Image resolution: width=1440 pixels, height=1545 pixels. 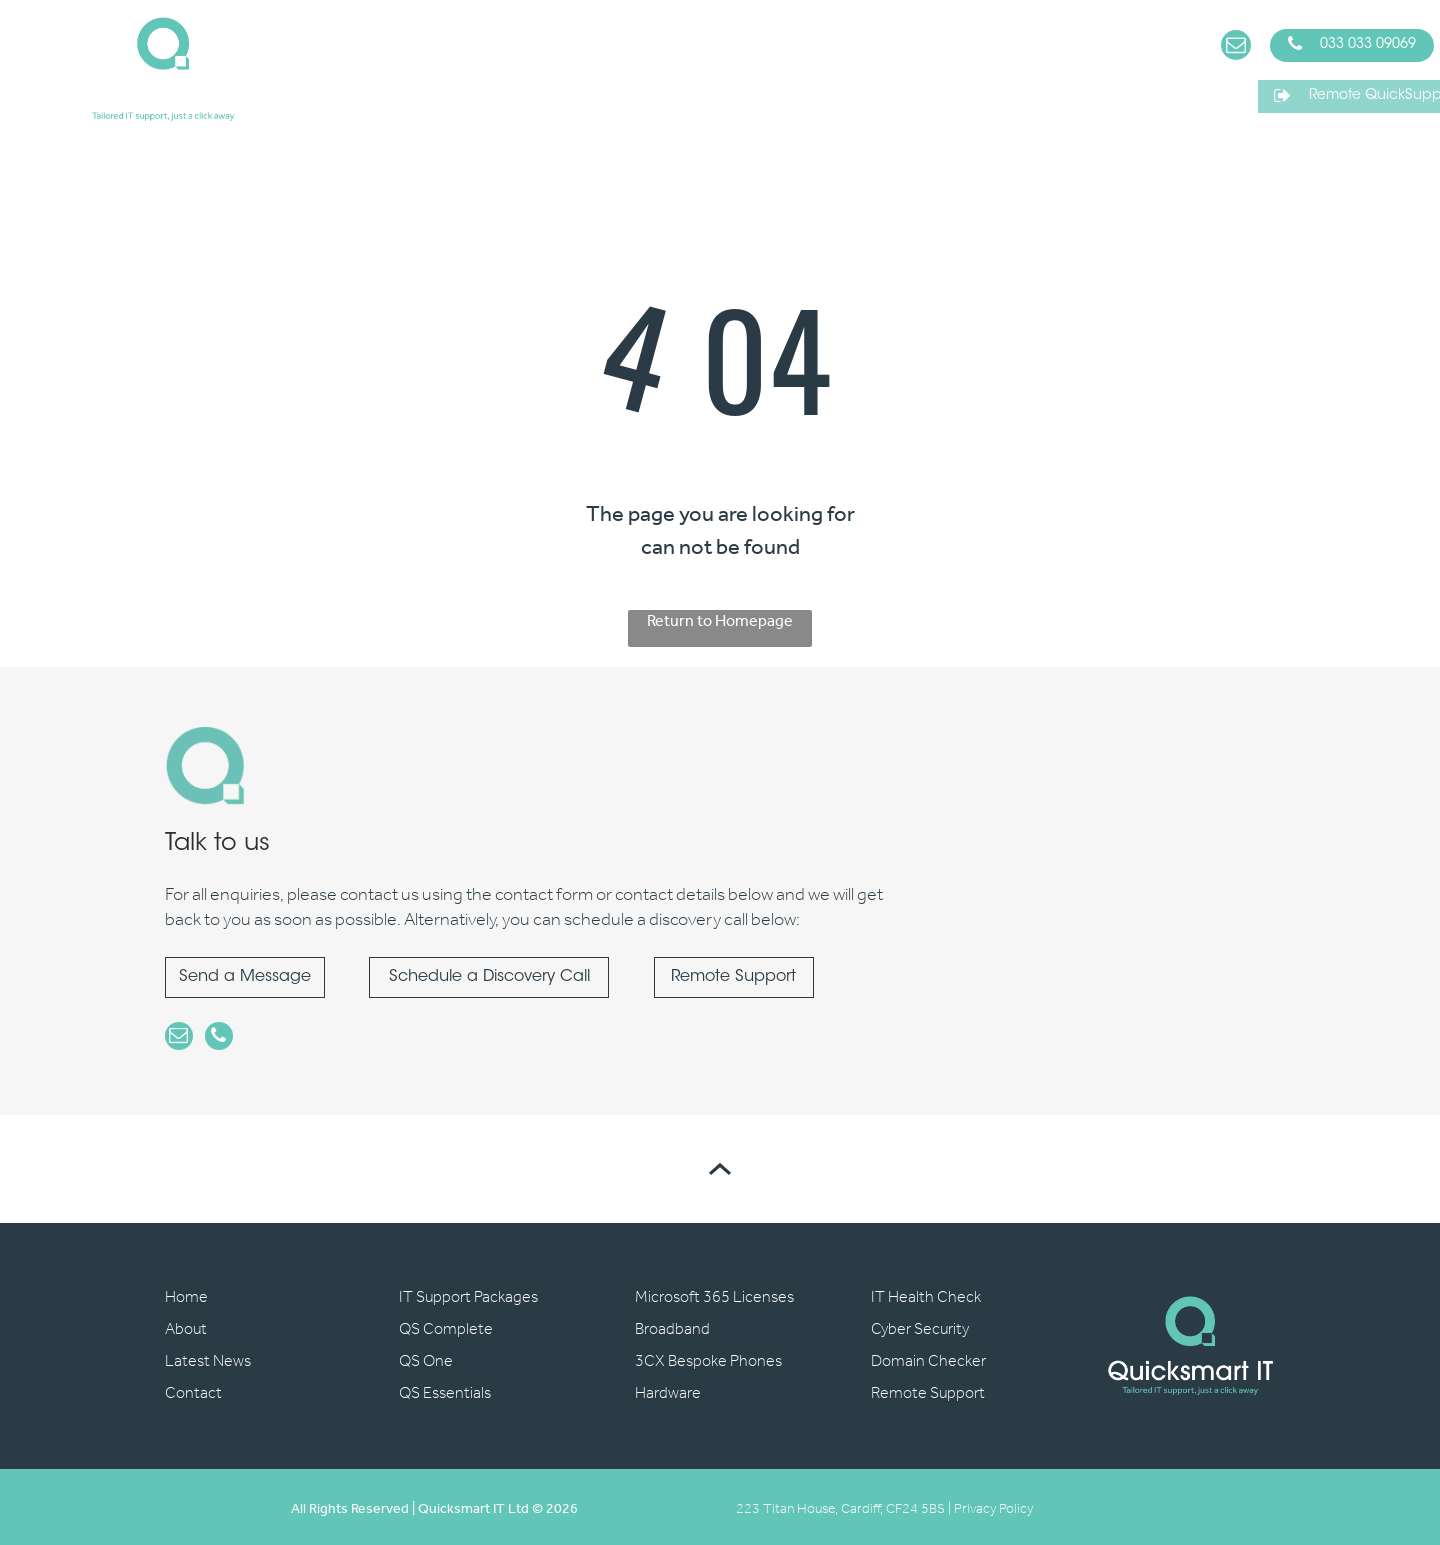 I want to click on About, so click(x=186, y=1325).